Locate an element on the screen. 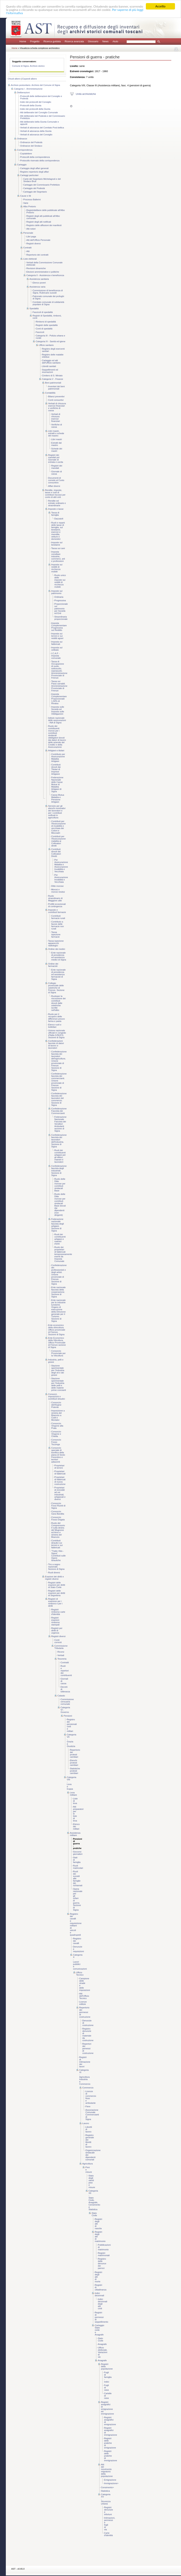  Libri paga is located at coordinates (31, 236).